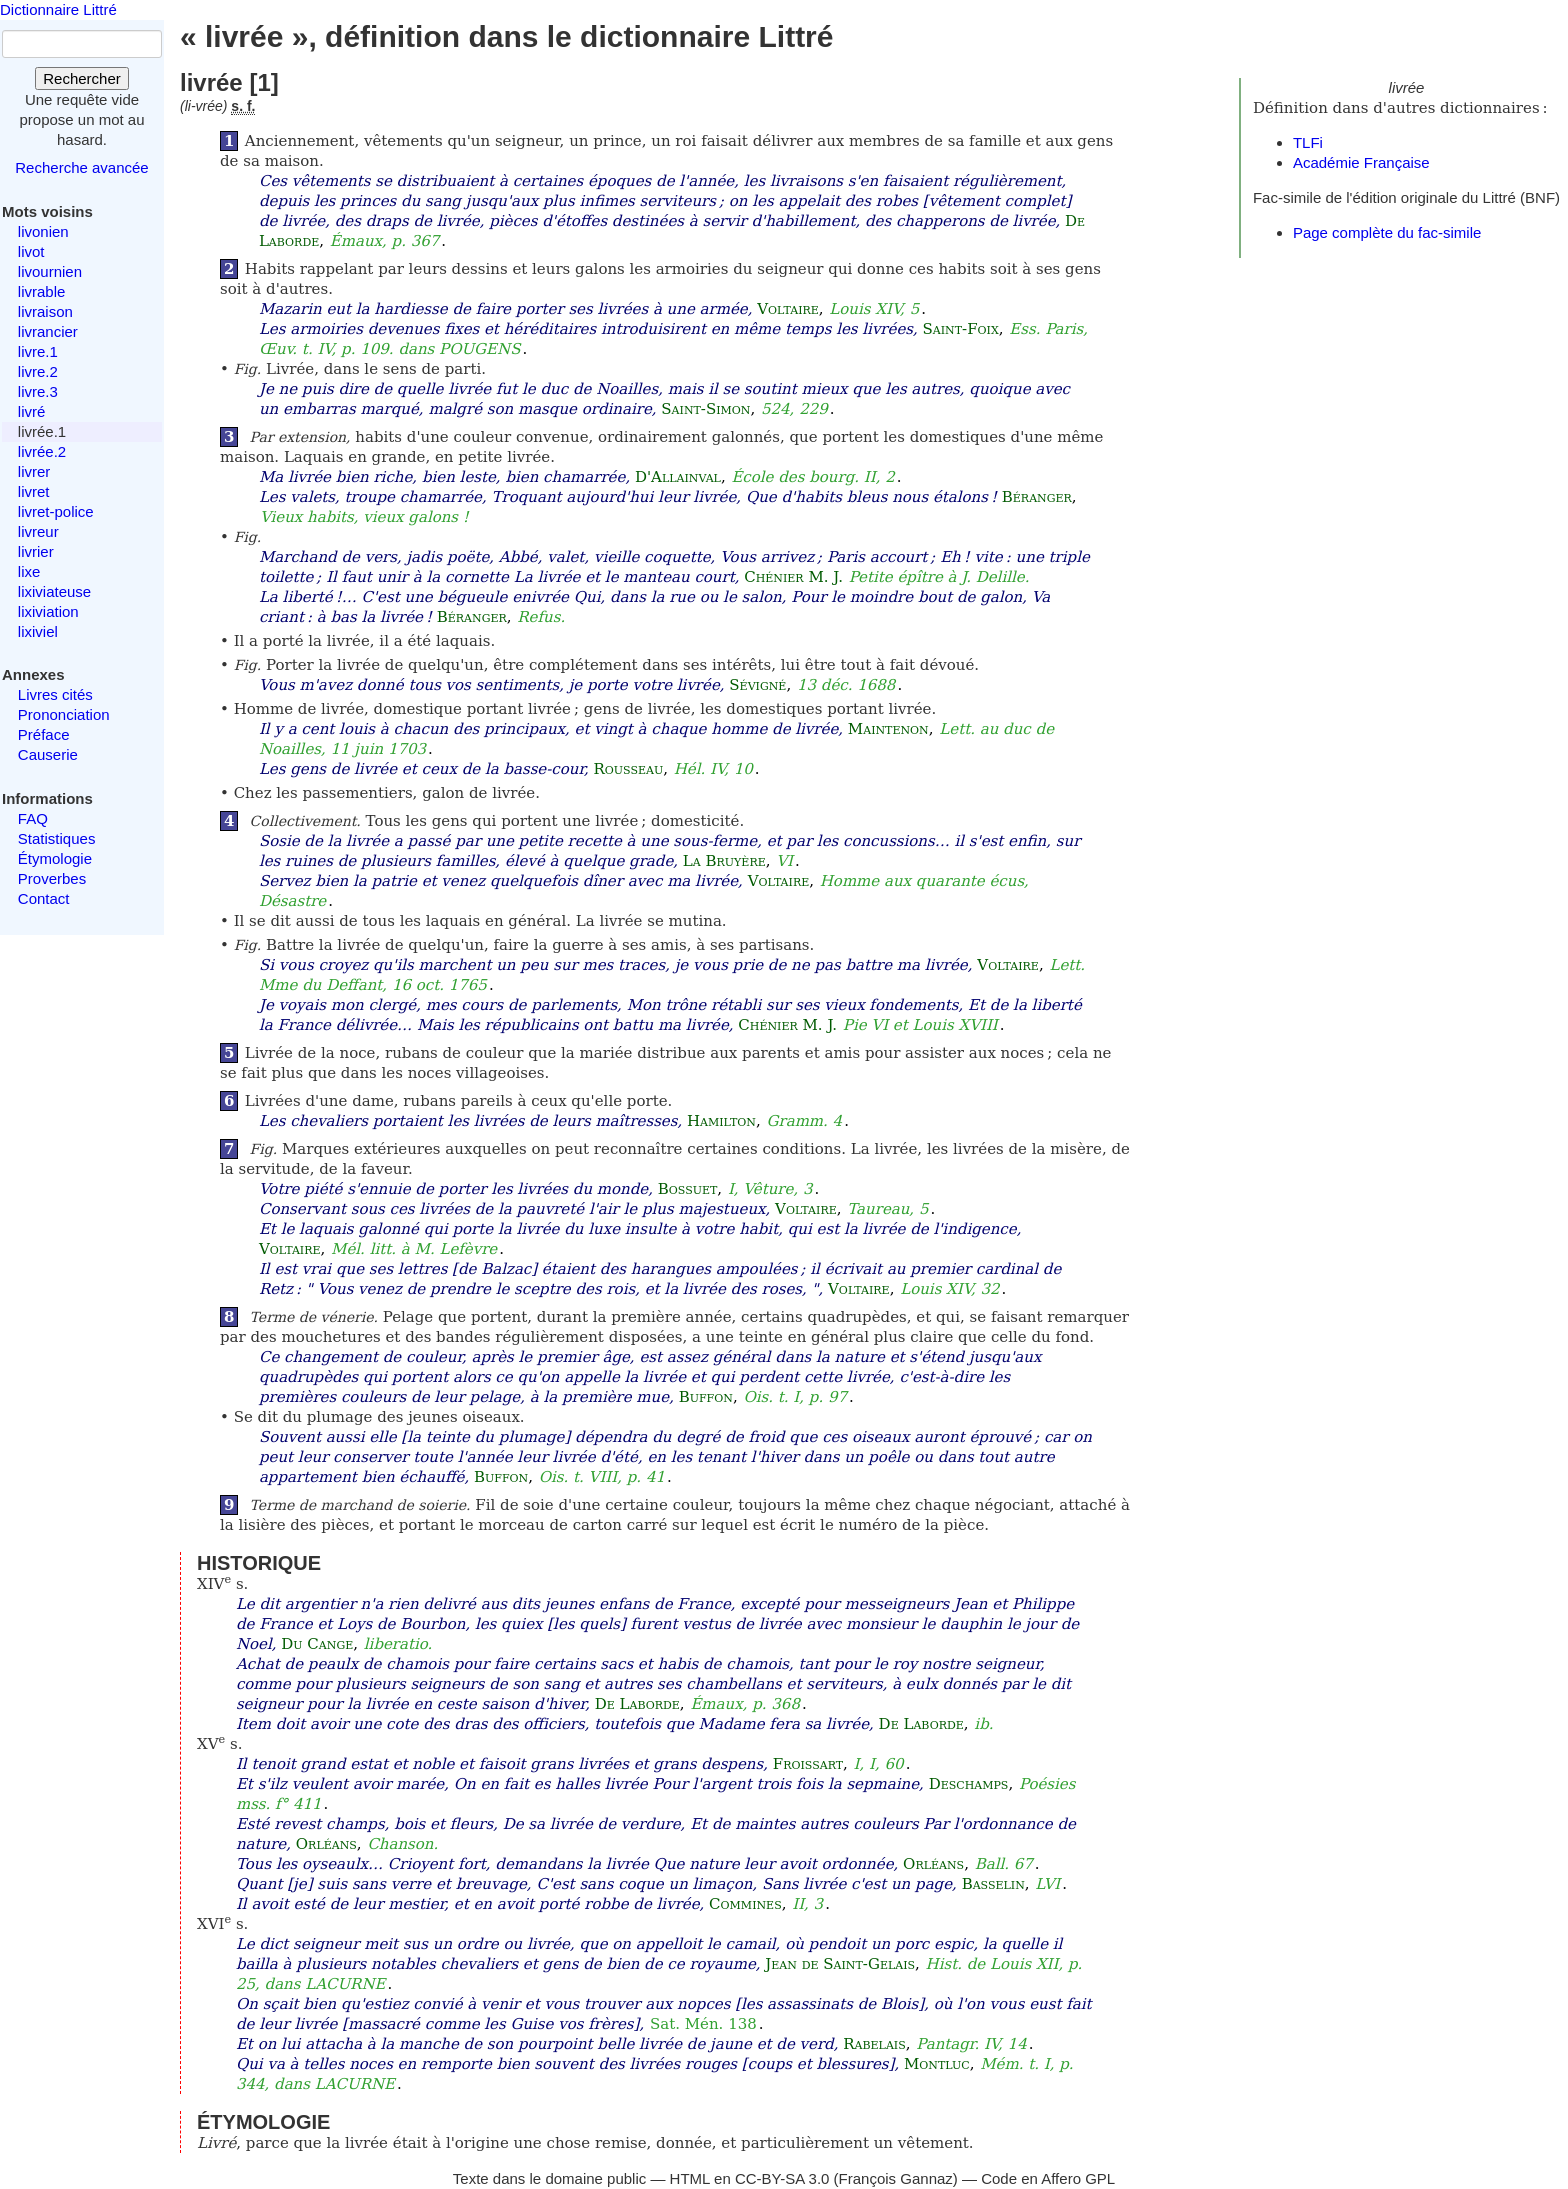 The image size is (1568, 2189). What do you see at coordinates (38, 631) in the screenshot?
I see `lixiviel` at bounding box center [38, 631].